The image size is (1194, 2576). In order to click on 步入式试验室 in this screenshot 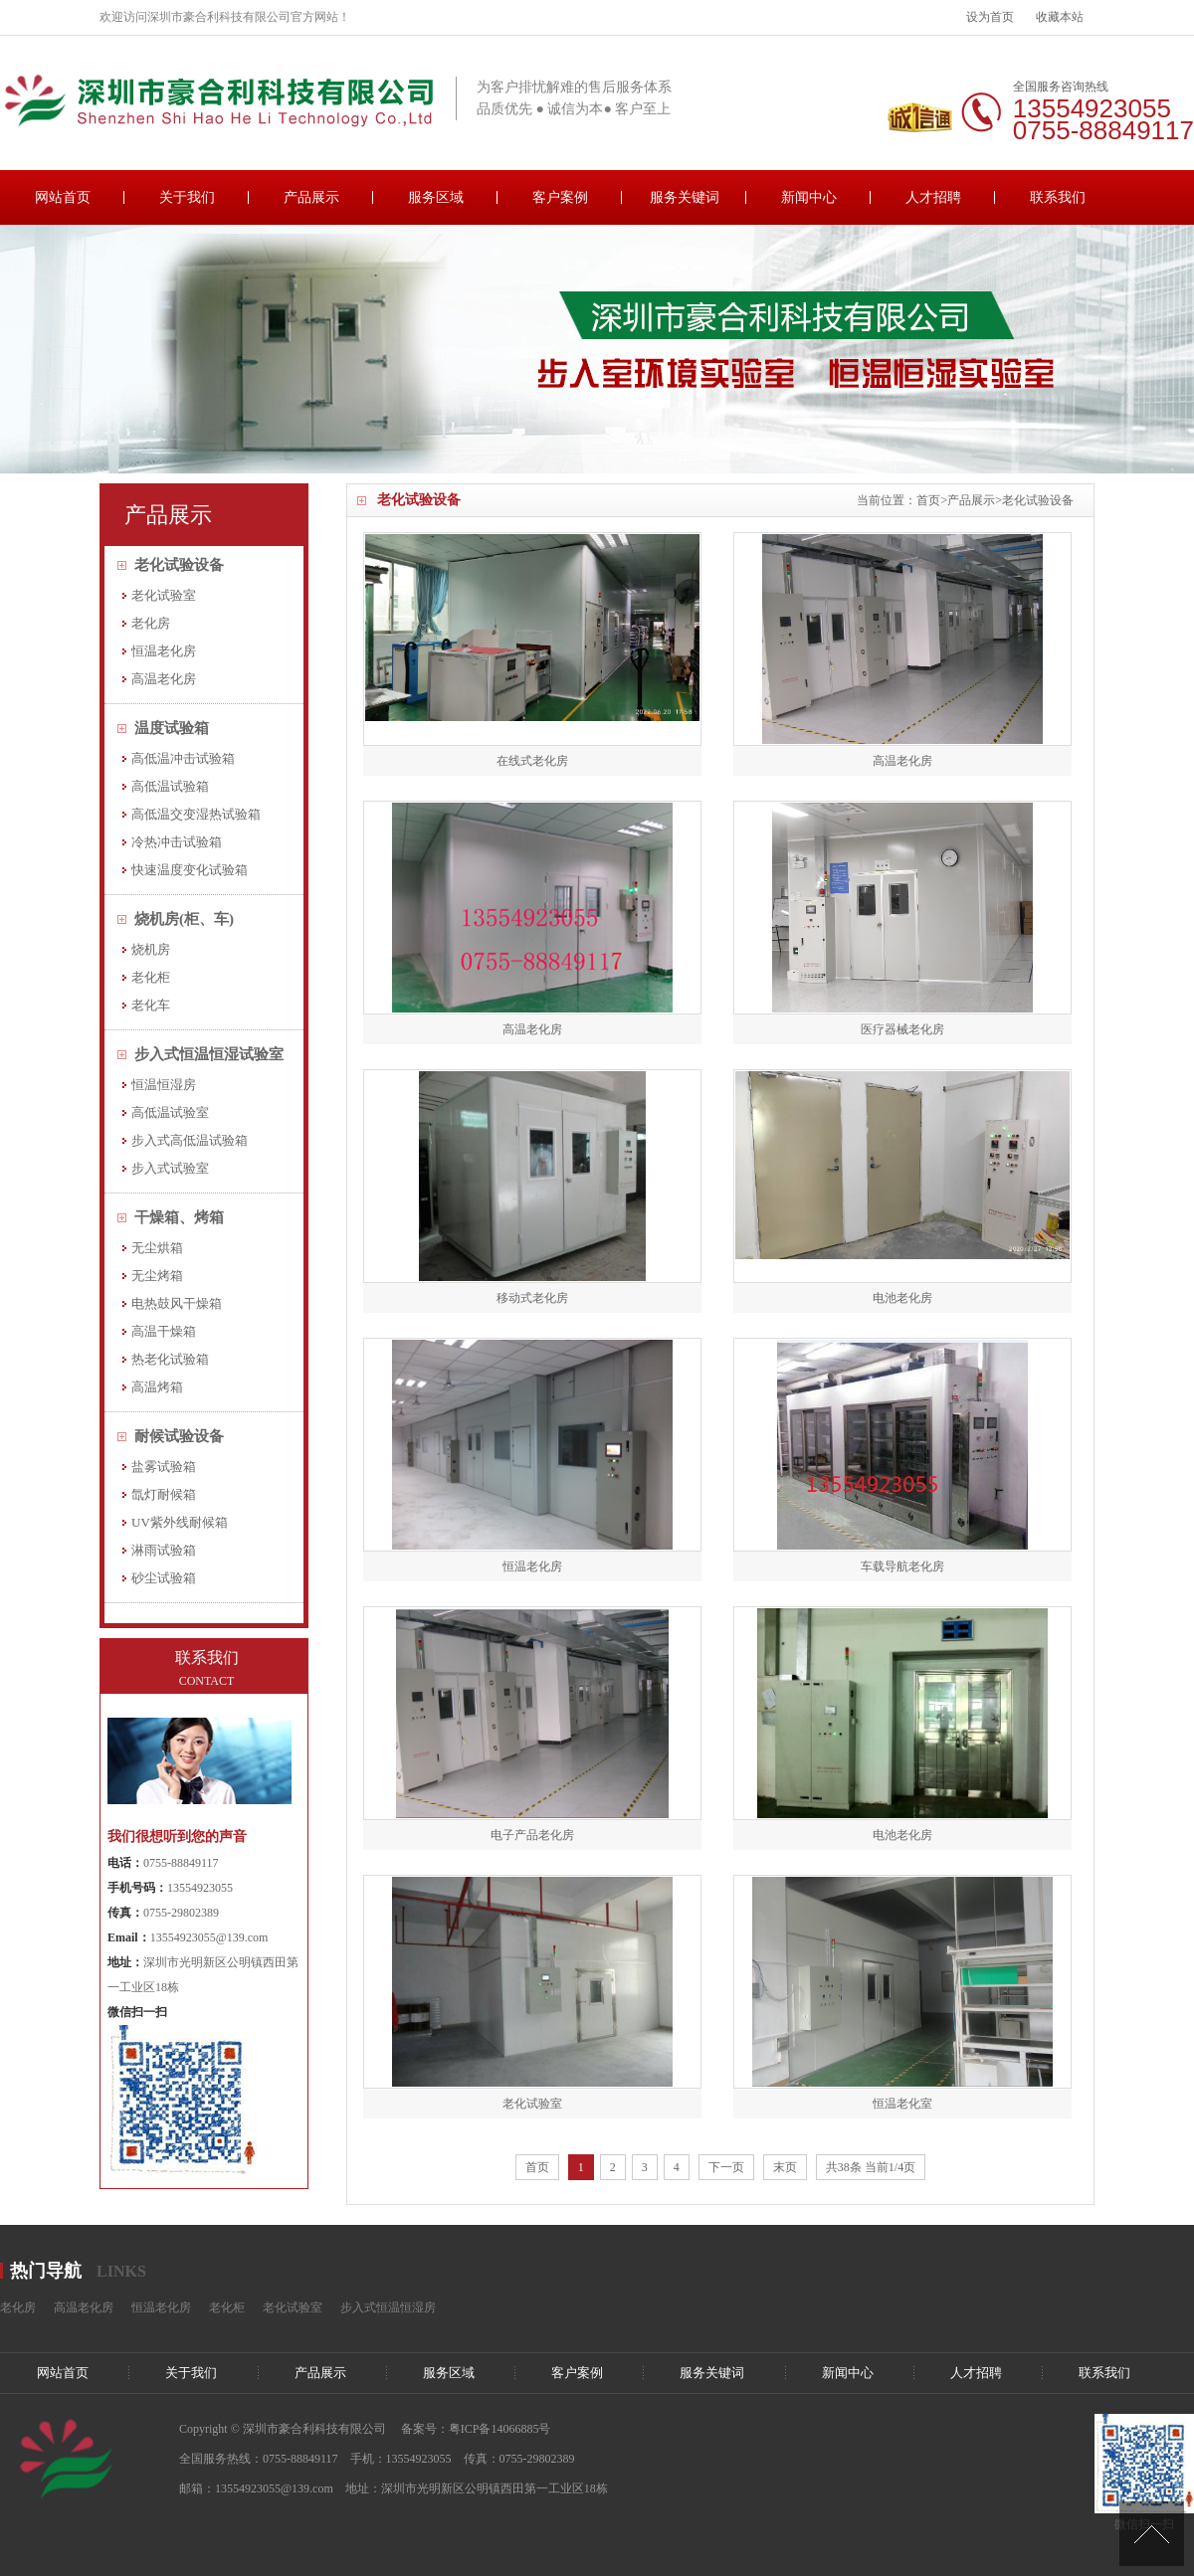, I will do `click(170, 1168)`.